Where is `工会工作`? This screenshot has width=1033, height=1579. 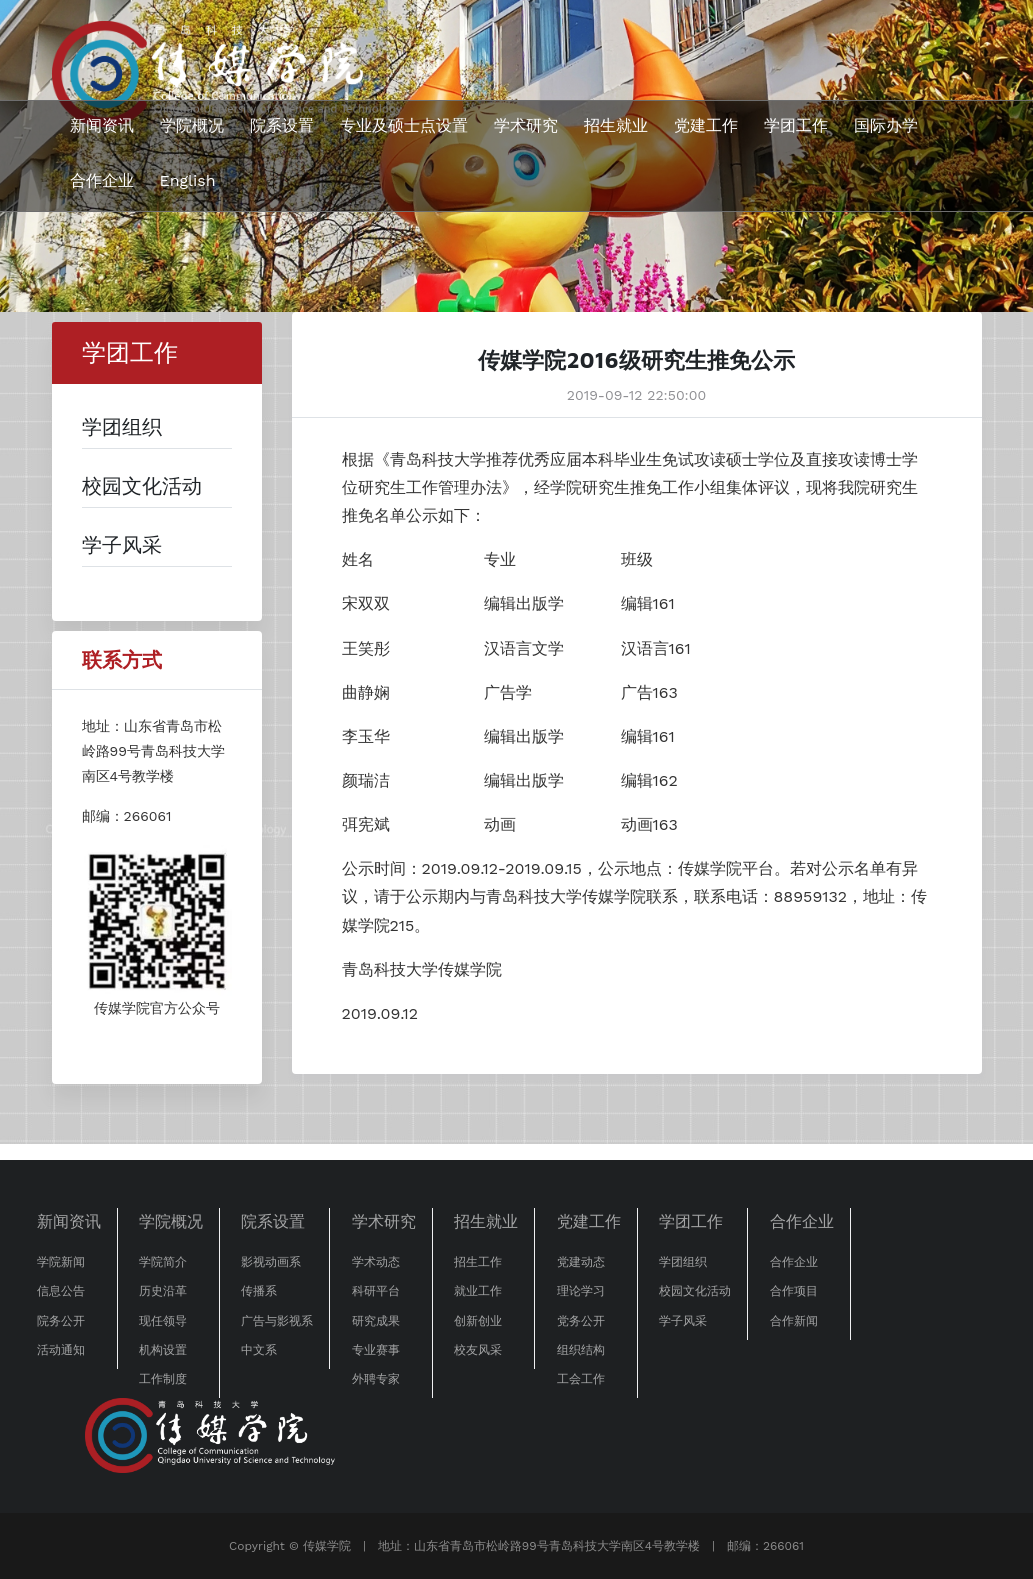
工会工作 is located at coordinates (581, 1379).